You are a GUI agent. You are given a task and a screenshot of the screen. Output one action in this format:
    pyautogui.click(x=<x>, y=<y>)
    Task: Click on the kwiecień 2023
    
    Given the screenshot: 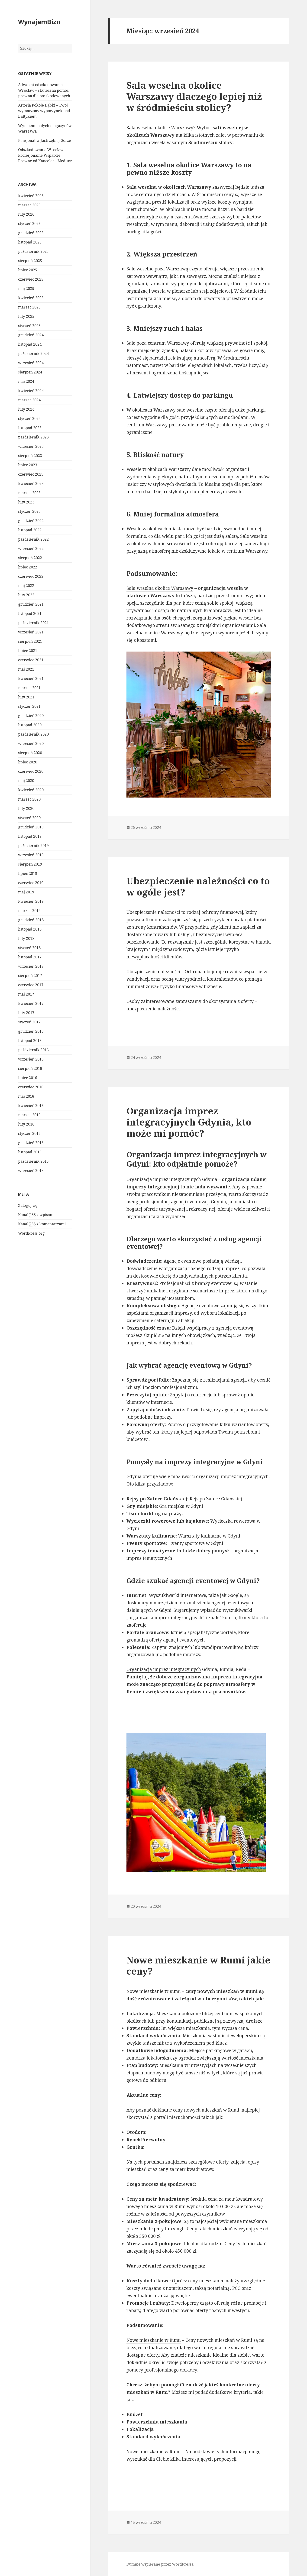 What is the action you would take?
    pyautogui.click(x=31, y=483)
    